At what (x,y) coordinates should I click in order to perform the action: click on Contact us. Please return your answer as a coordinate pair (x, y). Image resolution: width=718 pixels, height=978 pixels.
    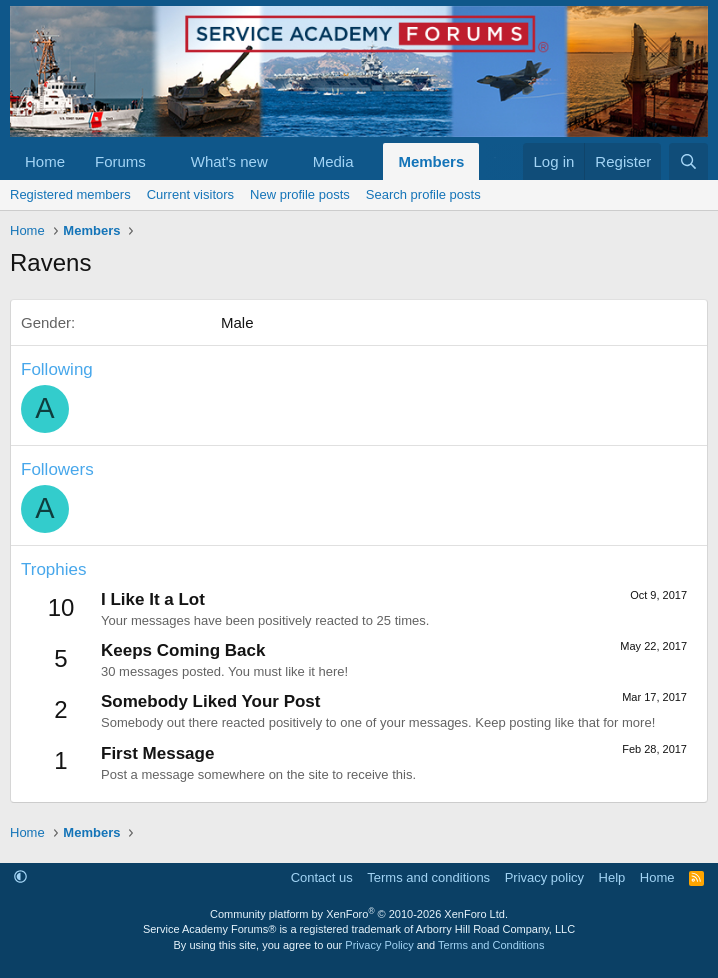
    Looking at the image, I should click on (322, 877).